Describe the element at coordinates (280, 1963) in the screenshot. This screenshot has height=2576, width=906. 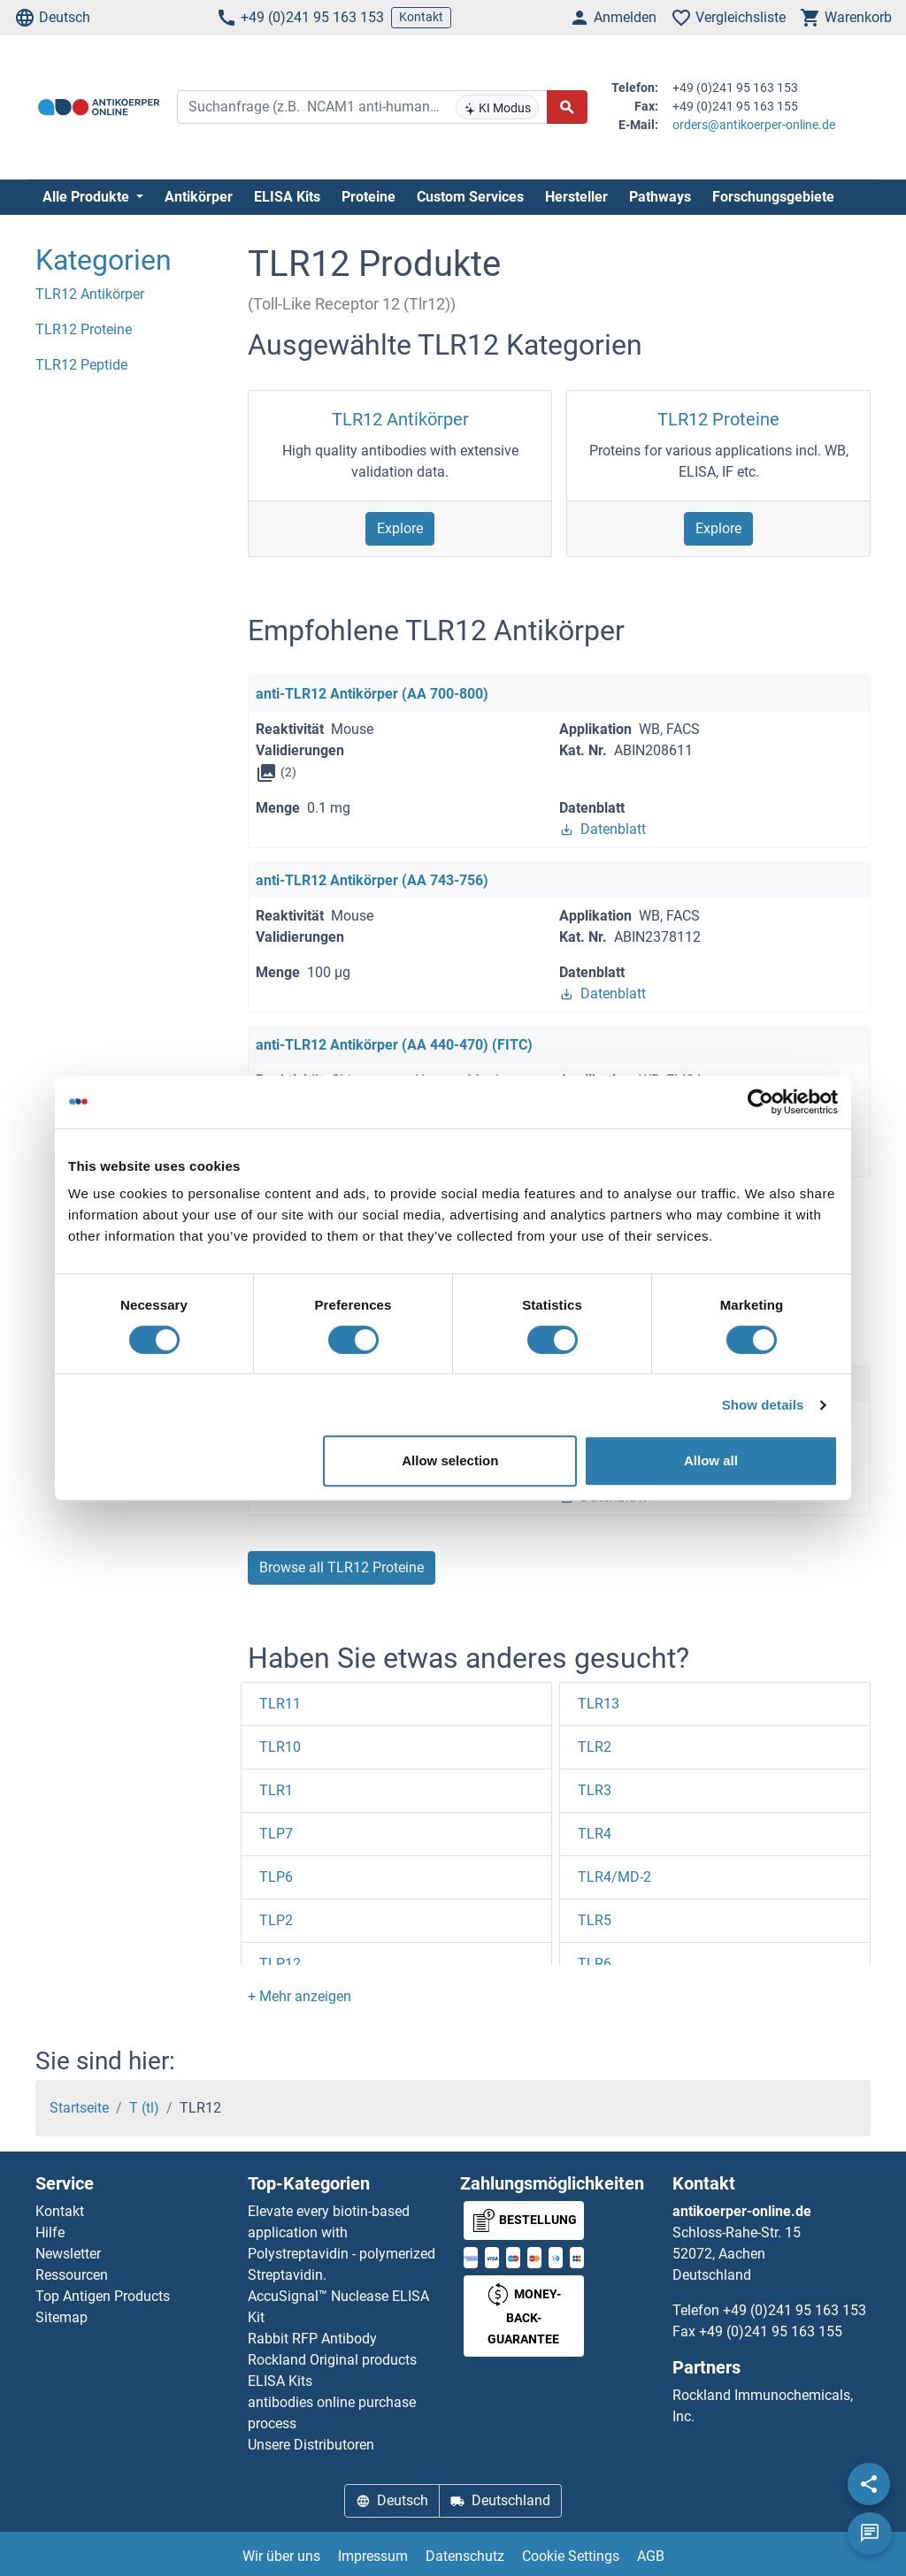
I see `TLP12` at that location.